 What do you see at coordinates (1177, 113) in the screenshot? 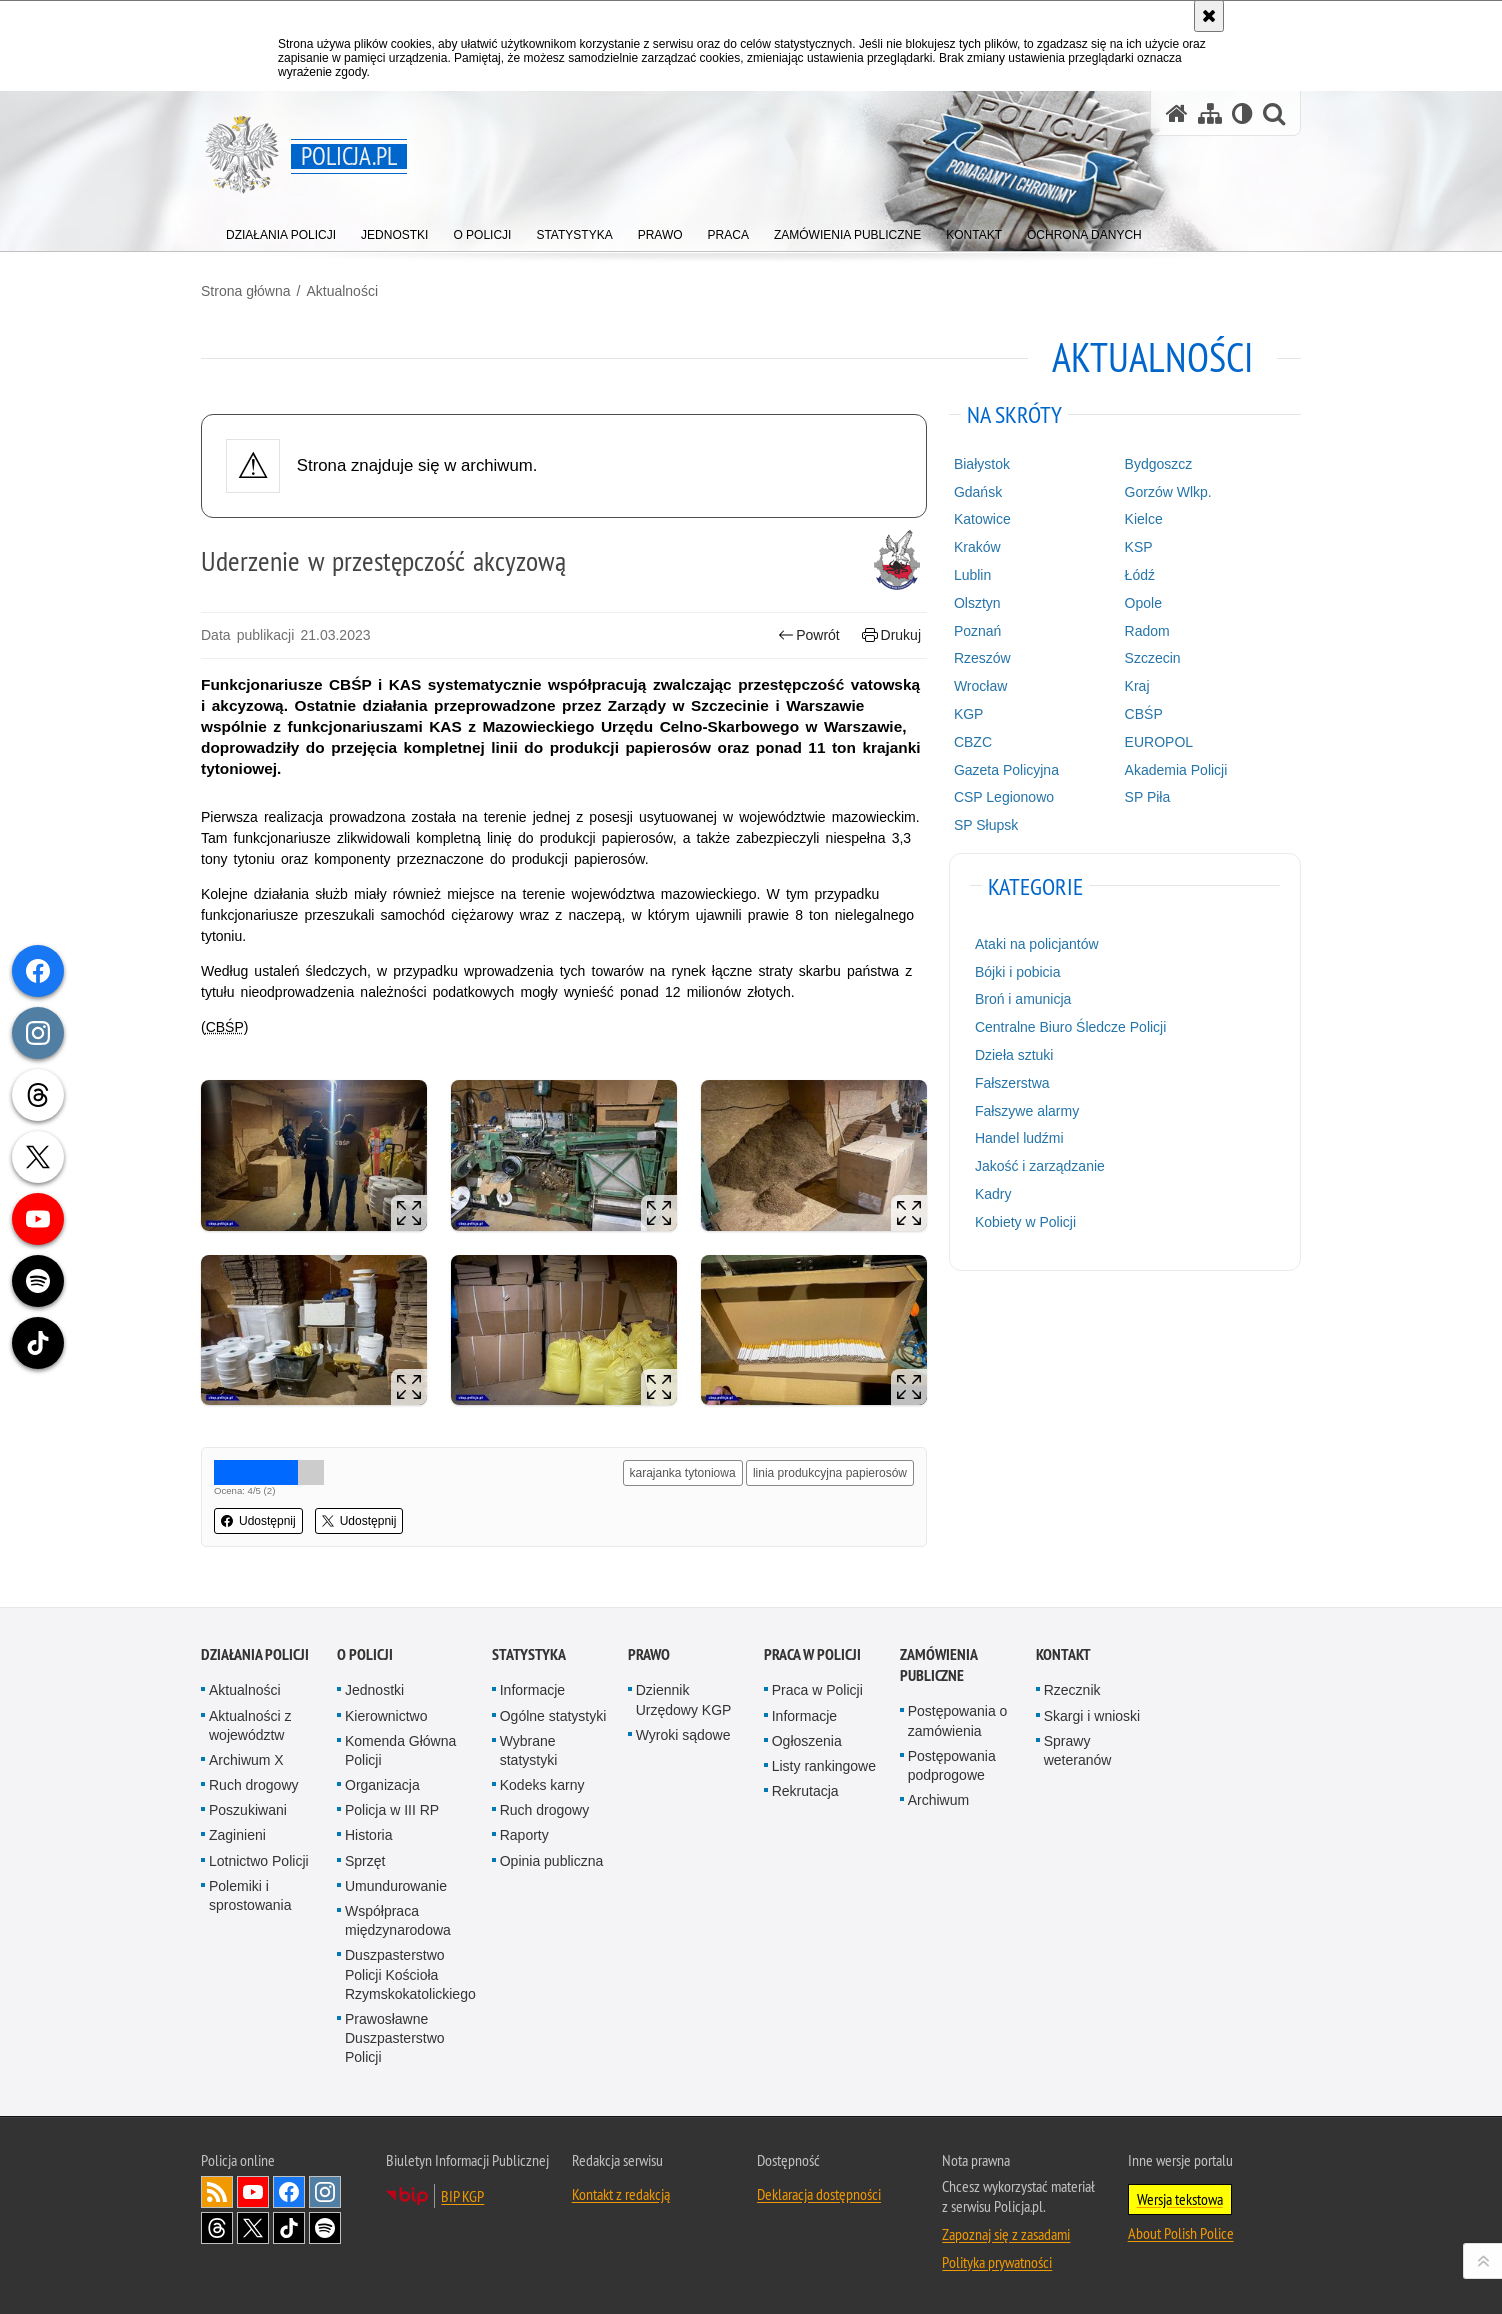
I see `[Strona główna serwisu Policja.pl]` at bounding box center [1177, 113].